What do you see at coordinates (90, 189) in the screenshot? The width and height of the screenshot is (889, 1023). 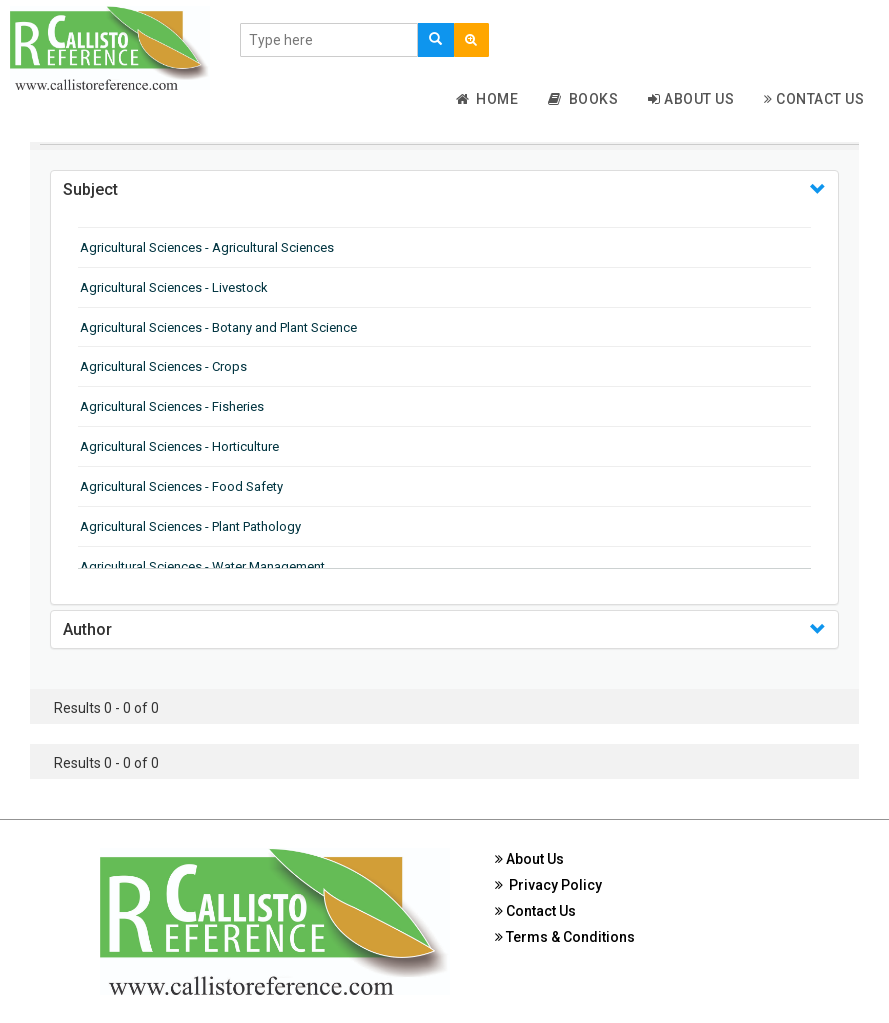 I see `Subject` at bounding box center [90, 189].